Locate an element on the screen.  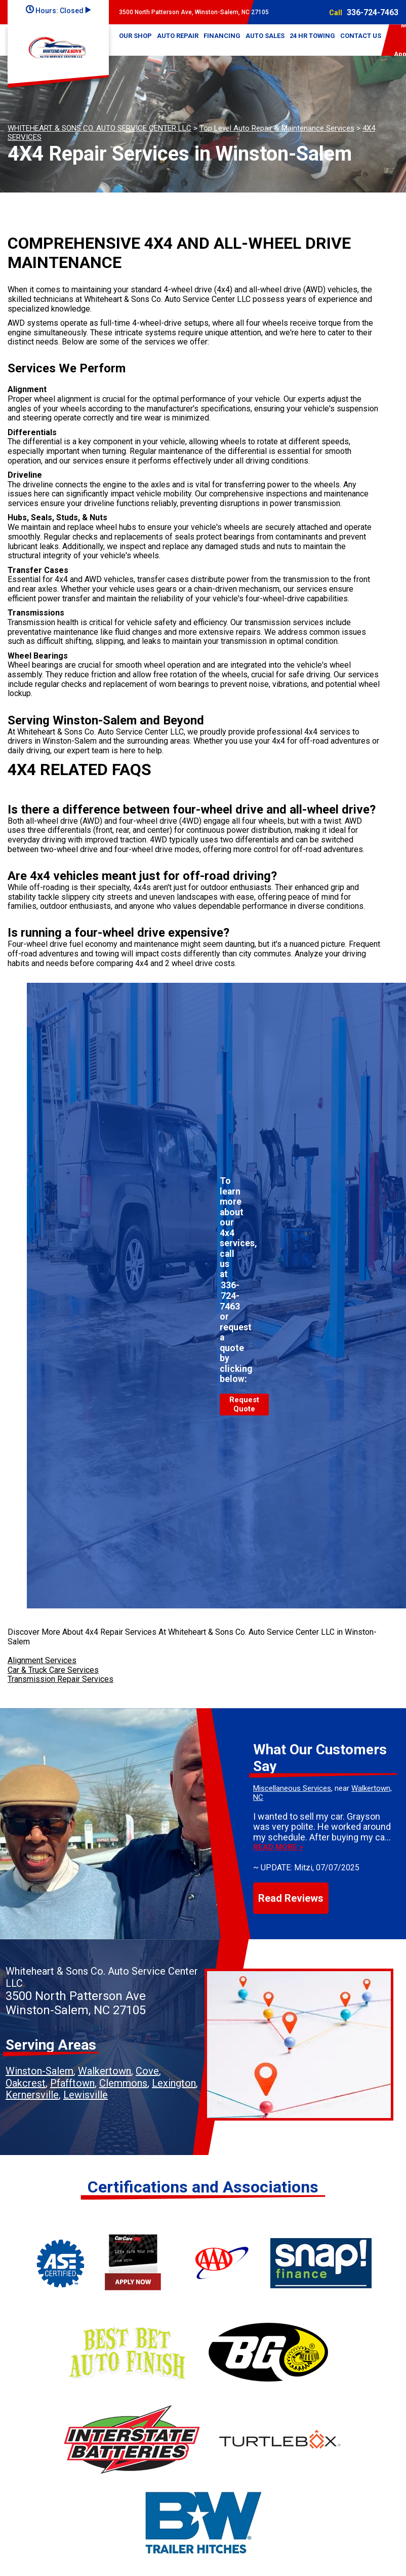
Car & Truck Care Services is located at coordinates (53, 1670).